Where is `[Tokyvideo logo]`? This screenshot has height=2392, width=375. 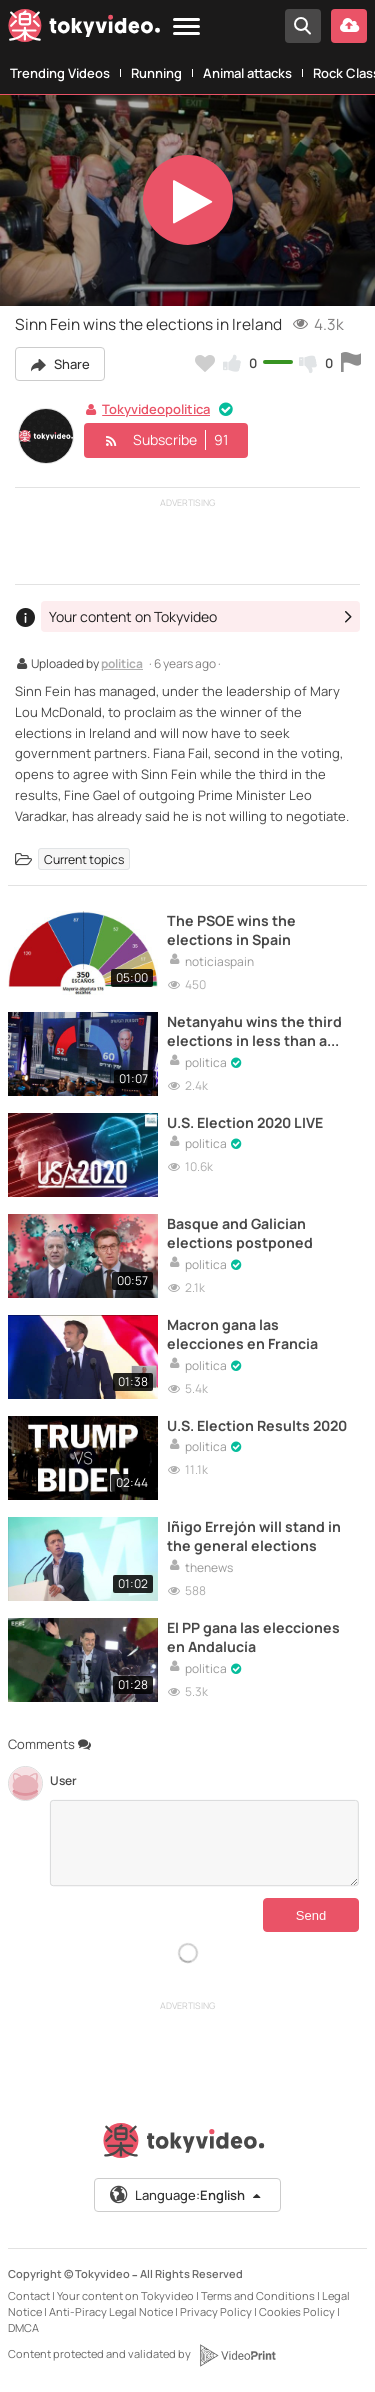
[Tokyvideo logo] is located at coordinates (84, 29).